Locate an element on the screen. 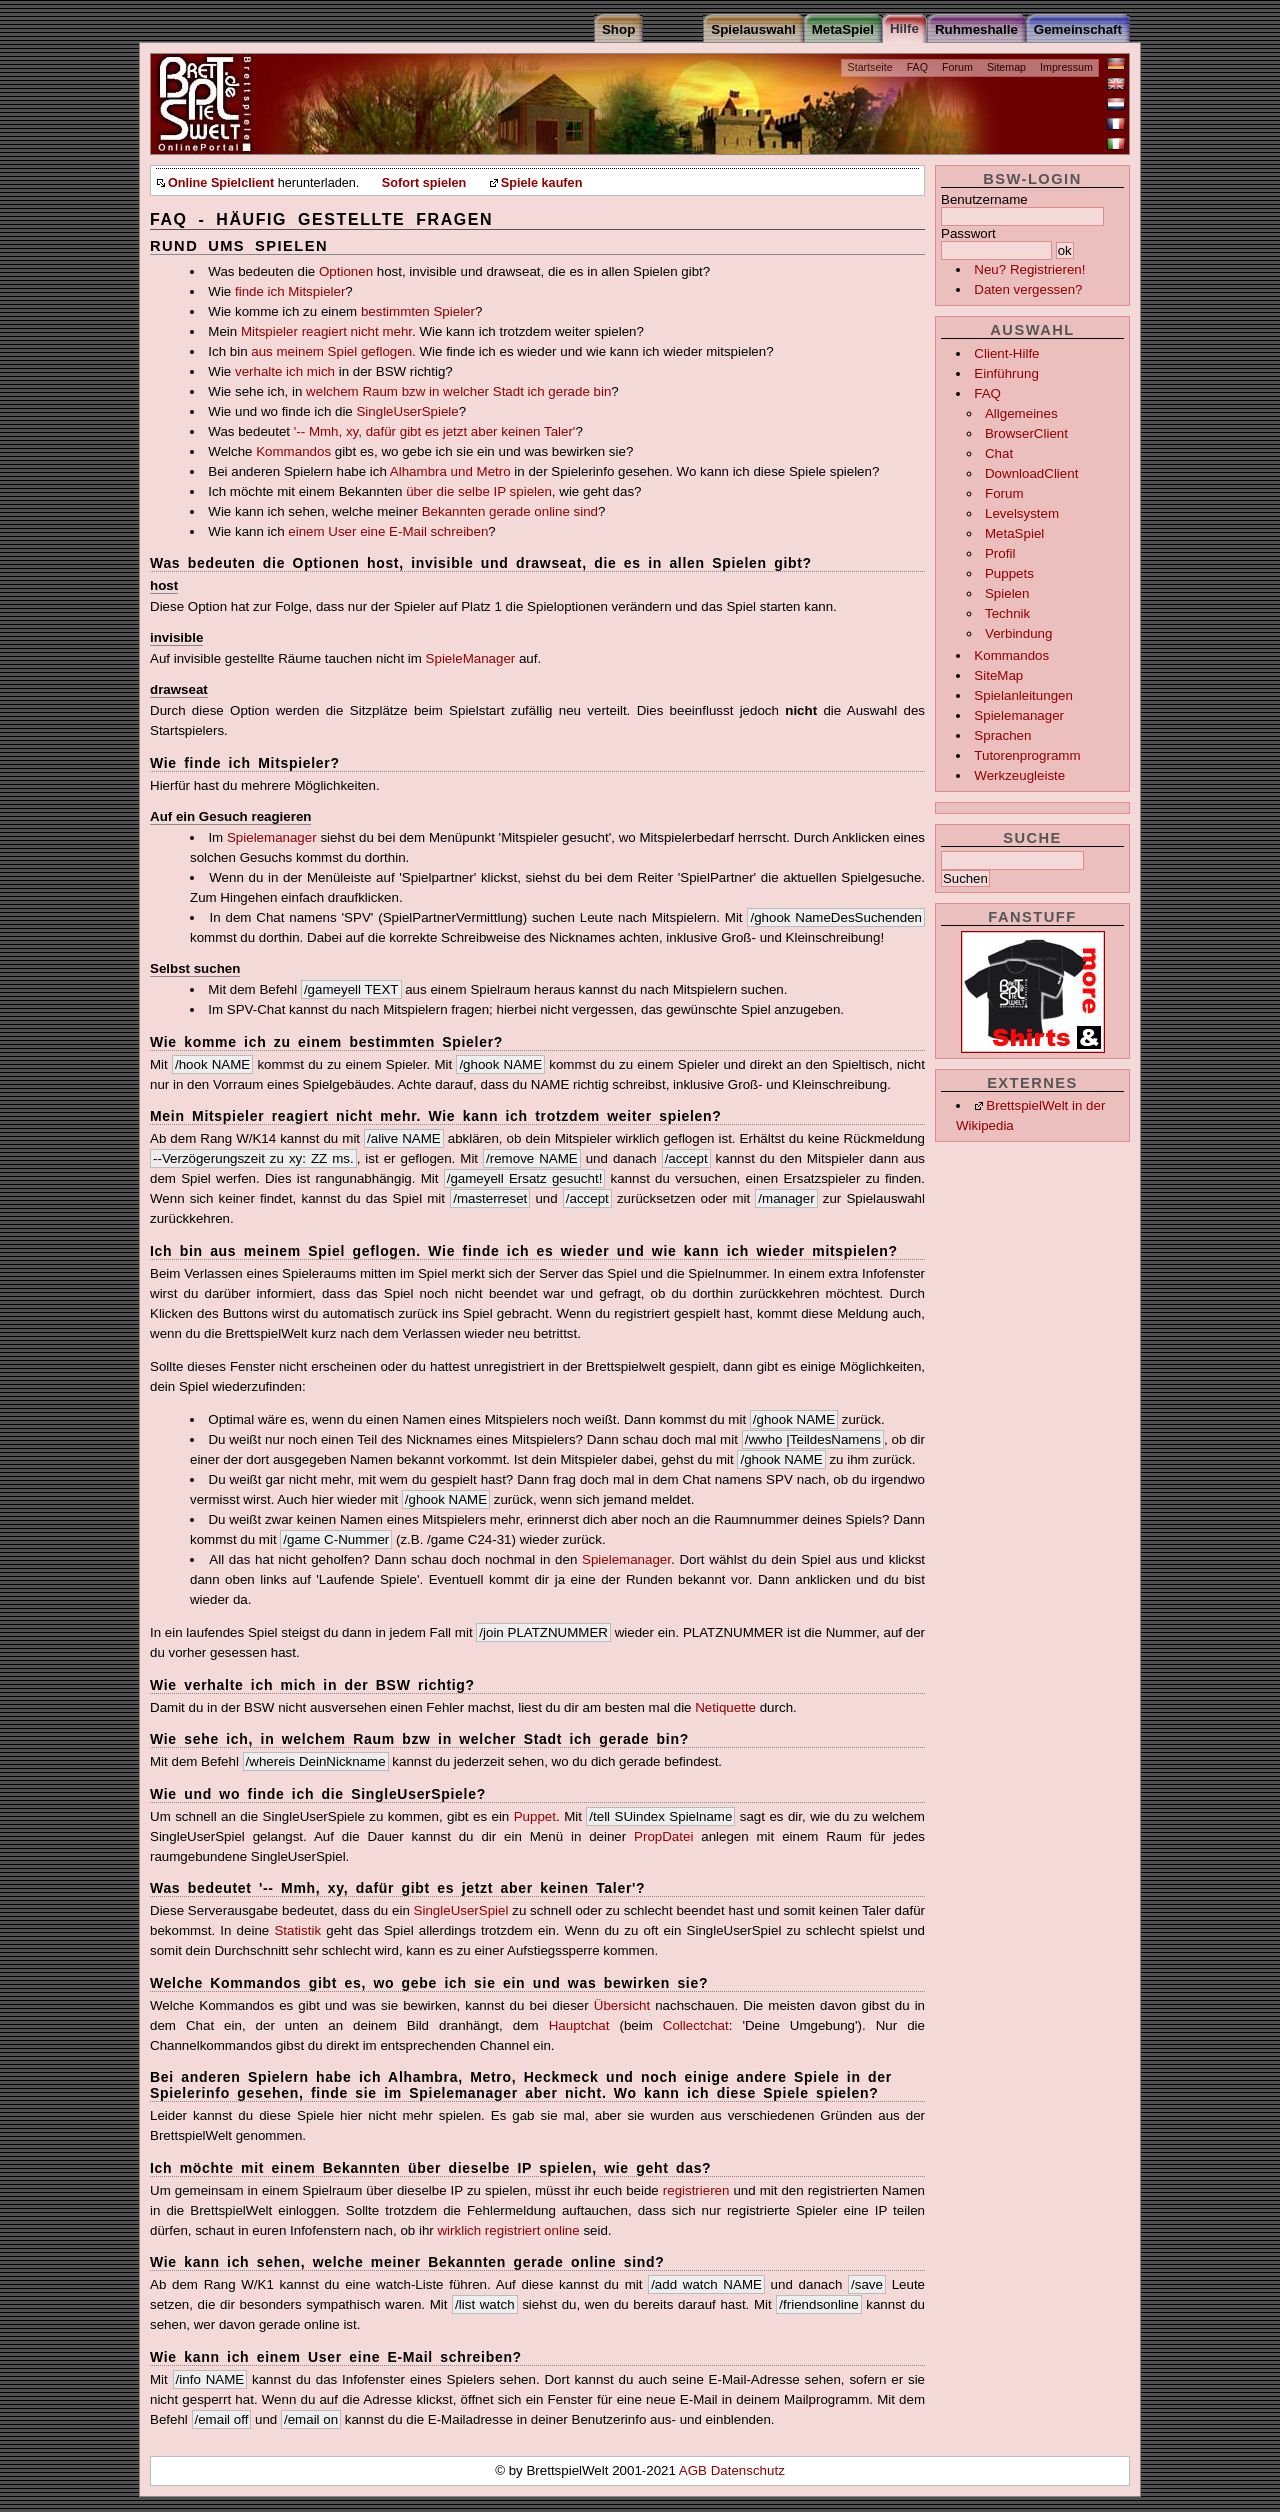  SpieleManager is located at coordinates (471, 658).